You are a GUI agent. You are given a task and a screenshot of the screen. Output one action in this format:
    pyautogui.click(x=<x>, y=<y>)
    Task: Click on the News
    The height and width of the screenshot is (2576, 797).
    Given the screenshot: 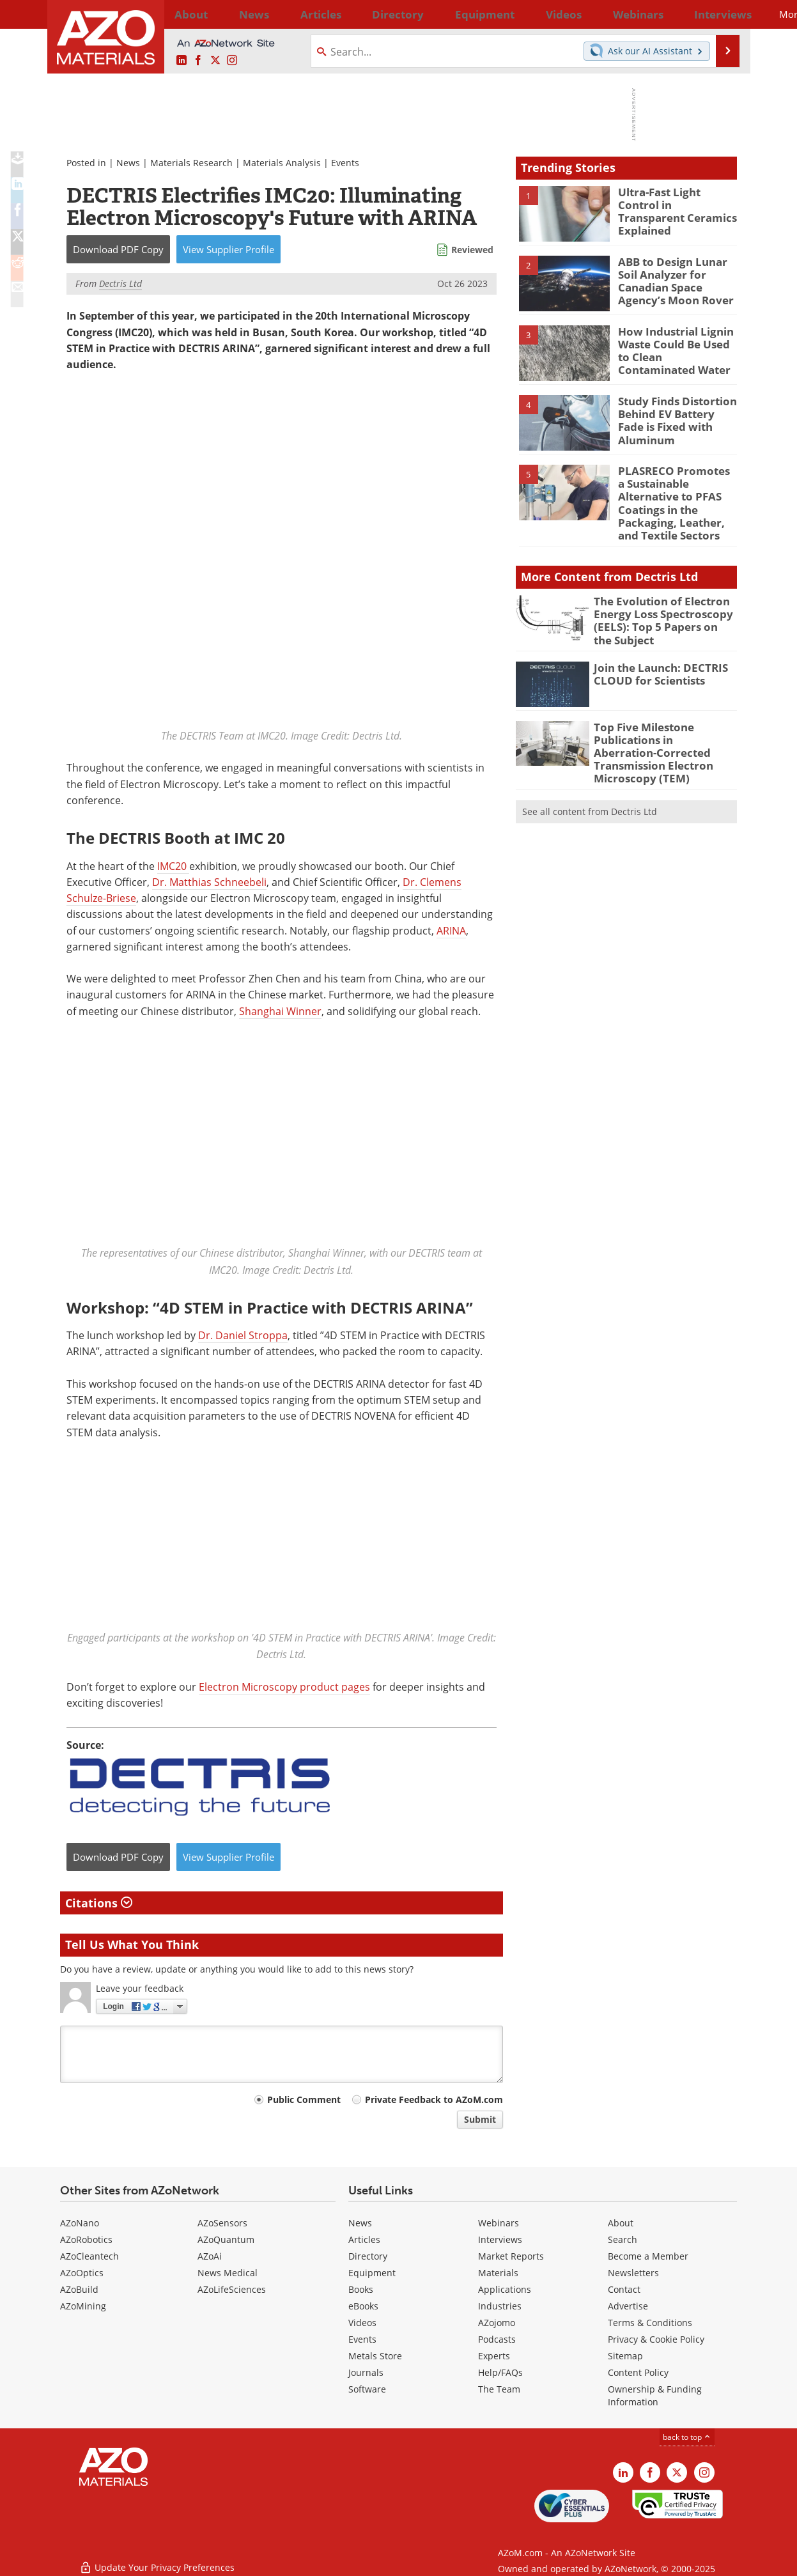 What is the action you would take?
    pyautogui.click(x=128, y=163)
    